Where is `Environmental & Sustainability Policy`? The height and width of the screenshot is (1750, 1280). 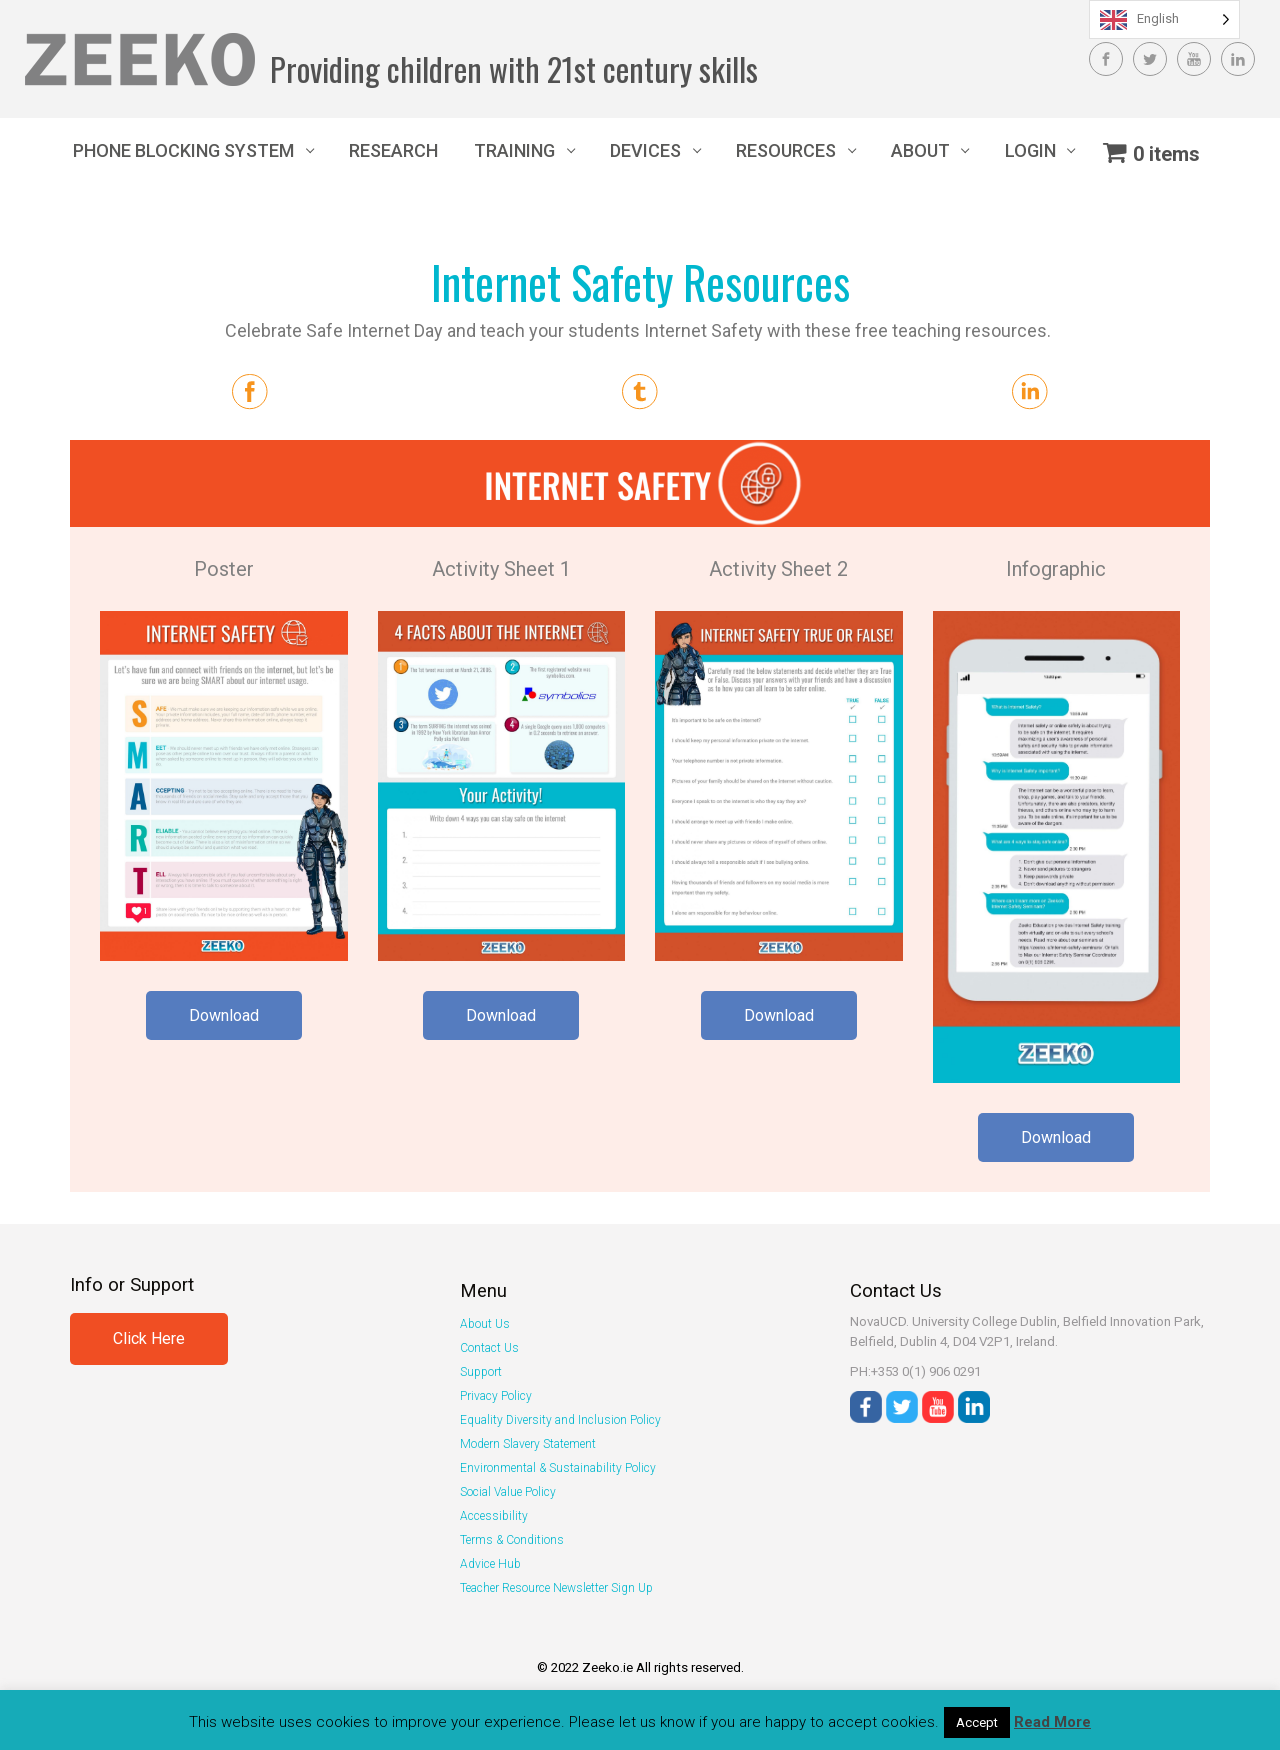
Environmental & Sustainability Policy is located at coordinates (558, 1468).